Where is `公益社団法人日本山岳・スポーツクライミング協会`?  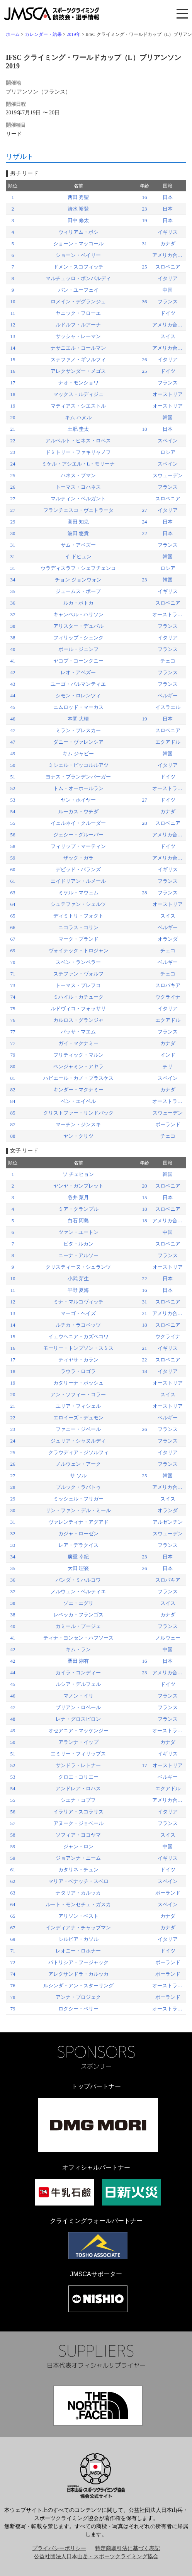 公益社団法人日本山岳・スポーツクライミング協会 is located at coordinates (96, 2556).